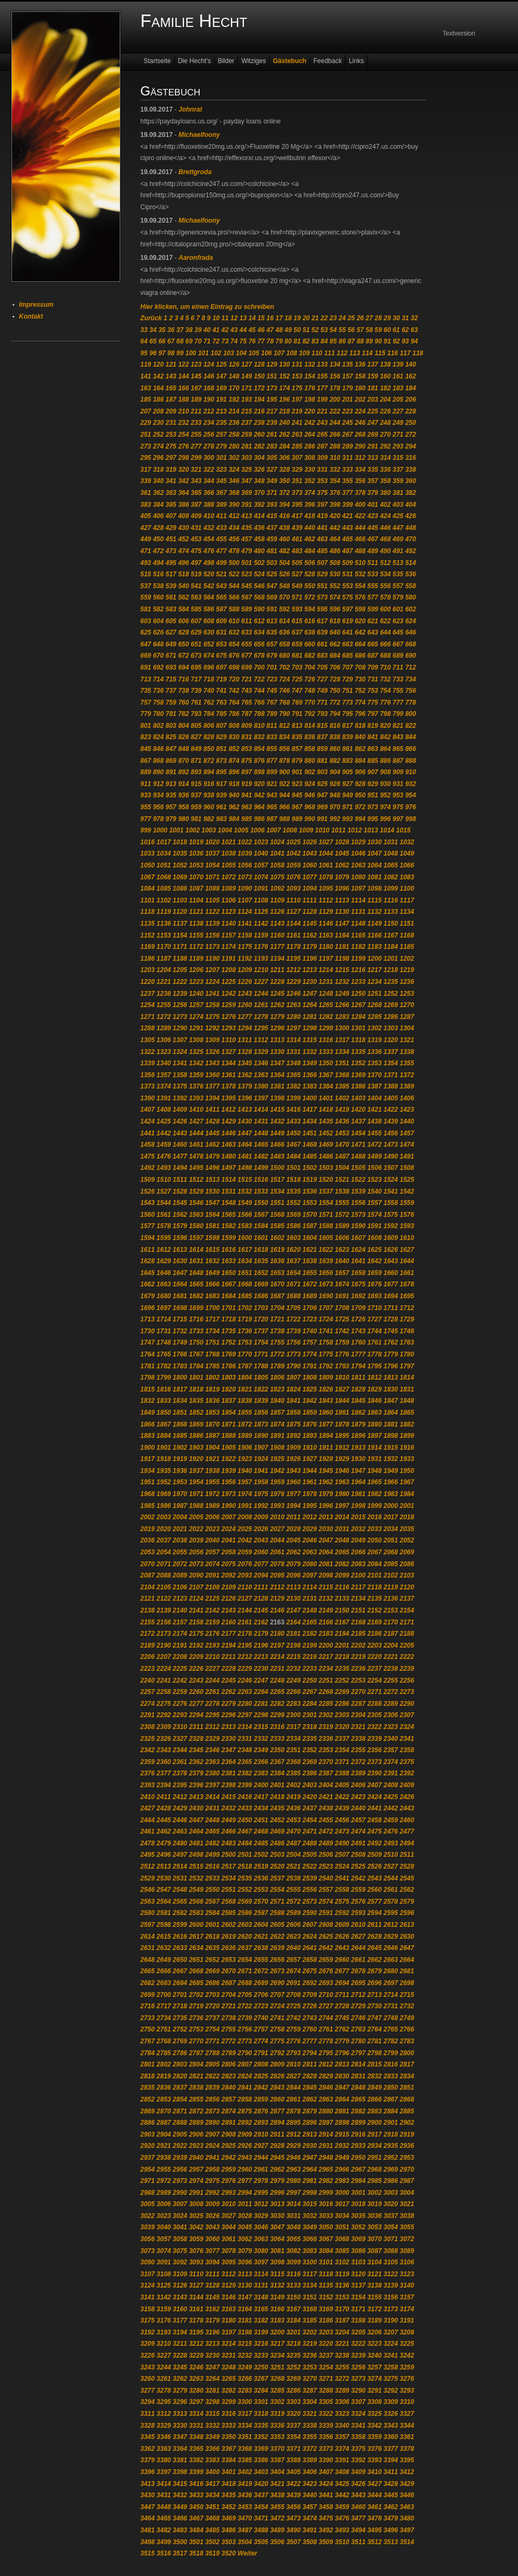 This screenshot has width=518, height=2576. I want to click on 2113, so click(293, 1587).